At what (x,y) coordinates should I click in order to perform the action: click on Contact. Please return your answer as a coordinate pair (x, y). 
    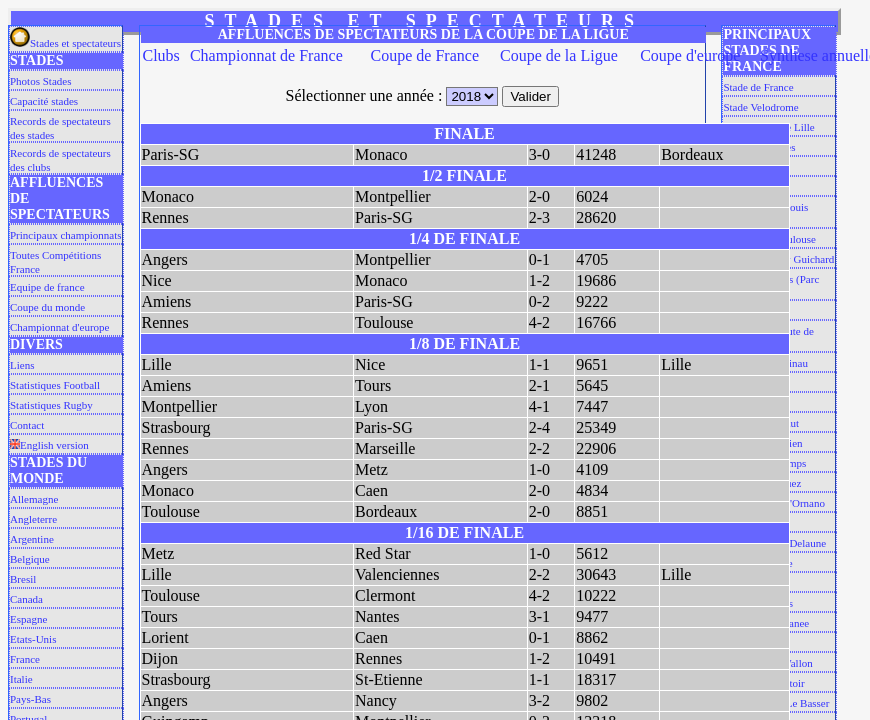
    Looking at the image, I should click on (27, 425).